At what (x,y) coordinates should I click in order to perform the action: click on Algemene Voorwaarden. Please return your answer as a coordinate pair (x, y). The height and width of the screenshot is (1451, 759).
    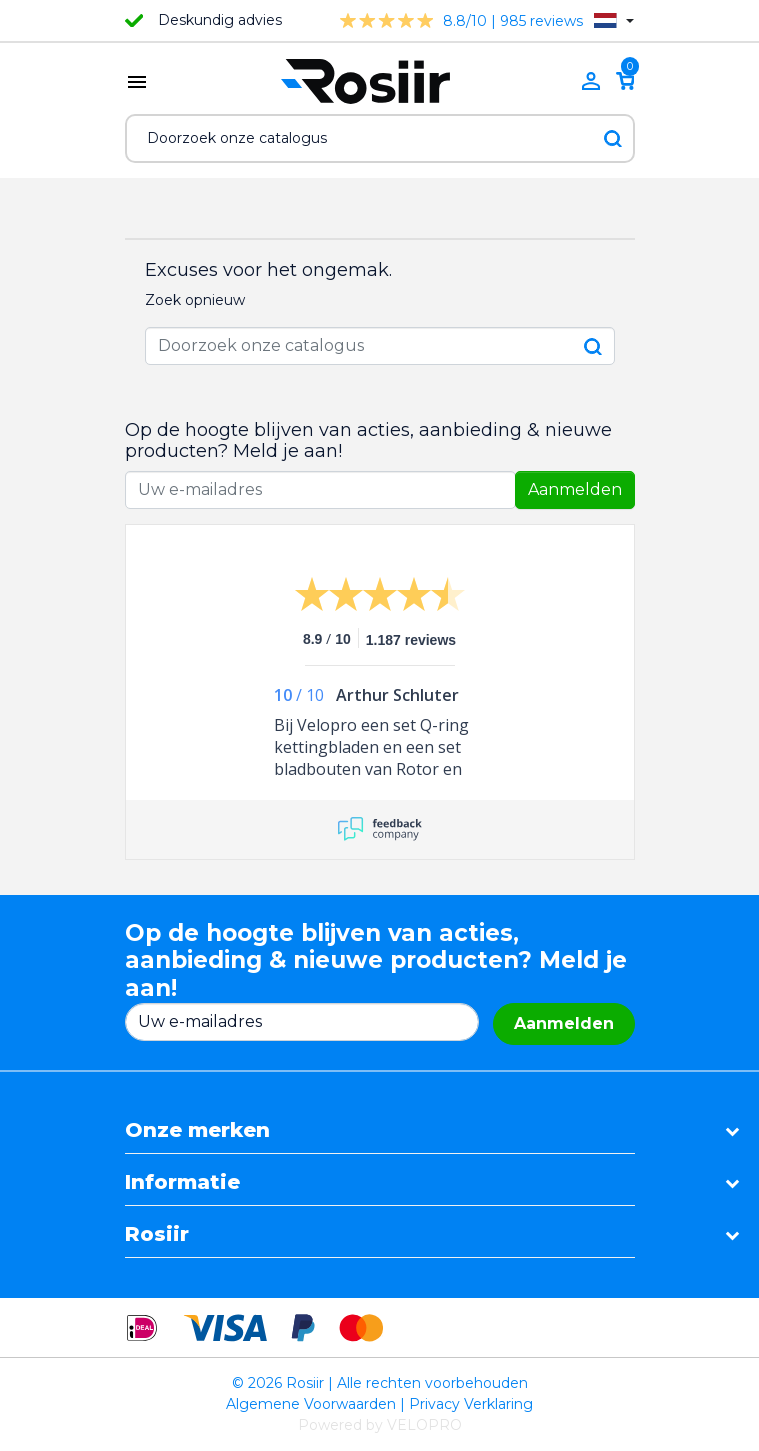
    Looking at the image, I should click on (311, 1404).